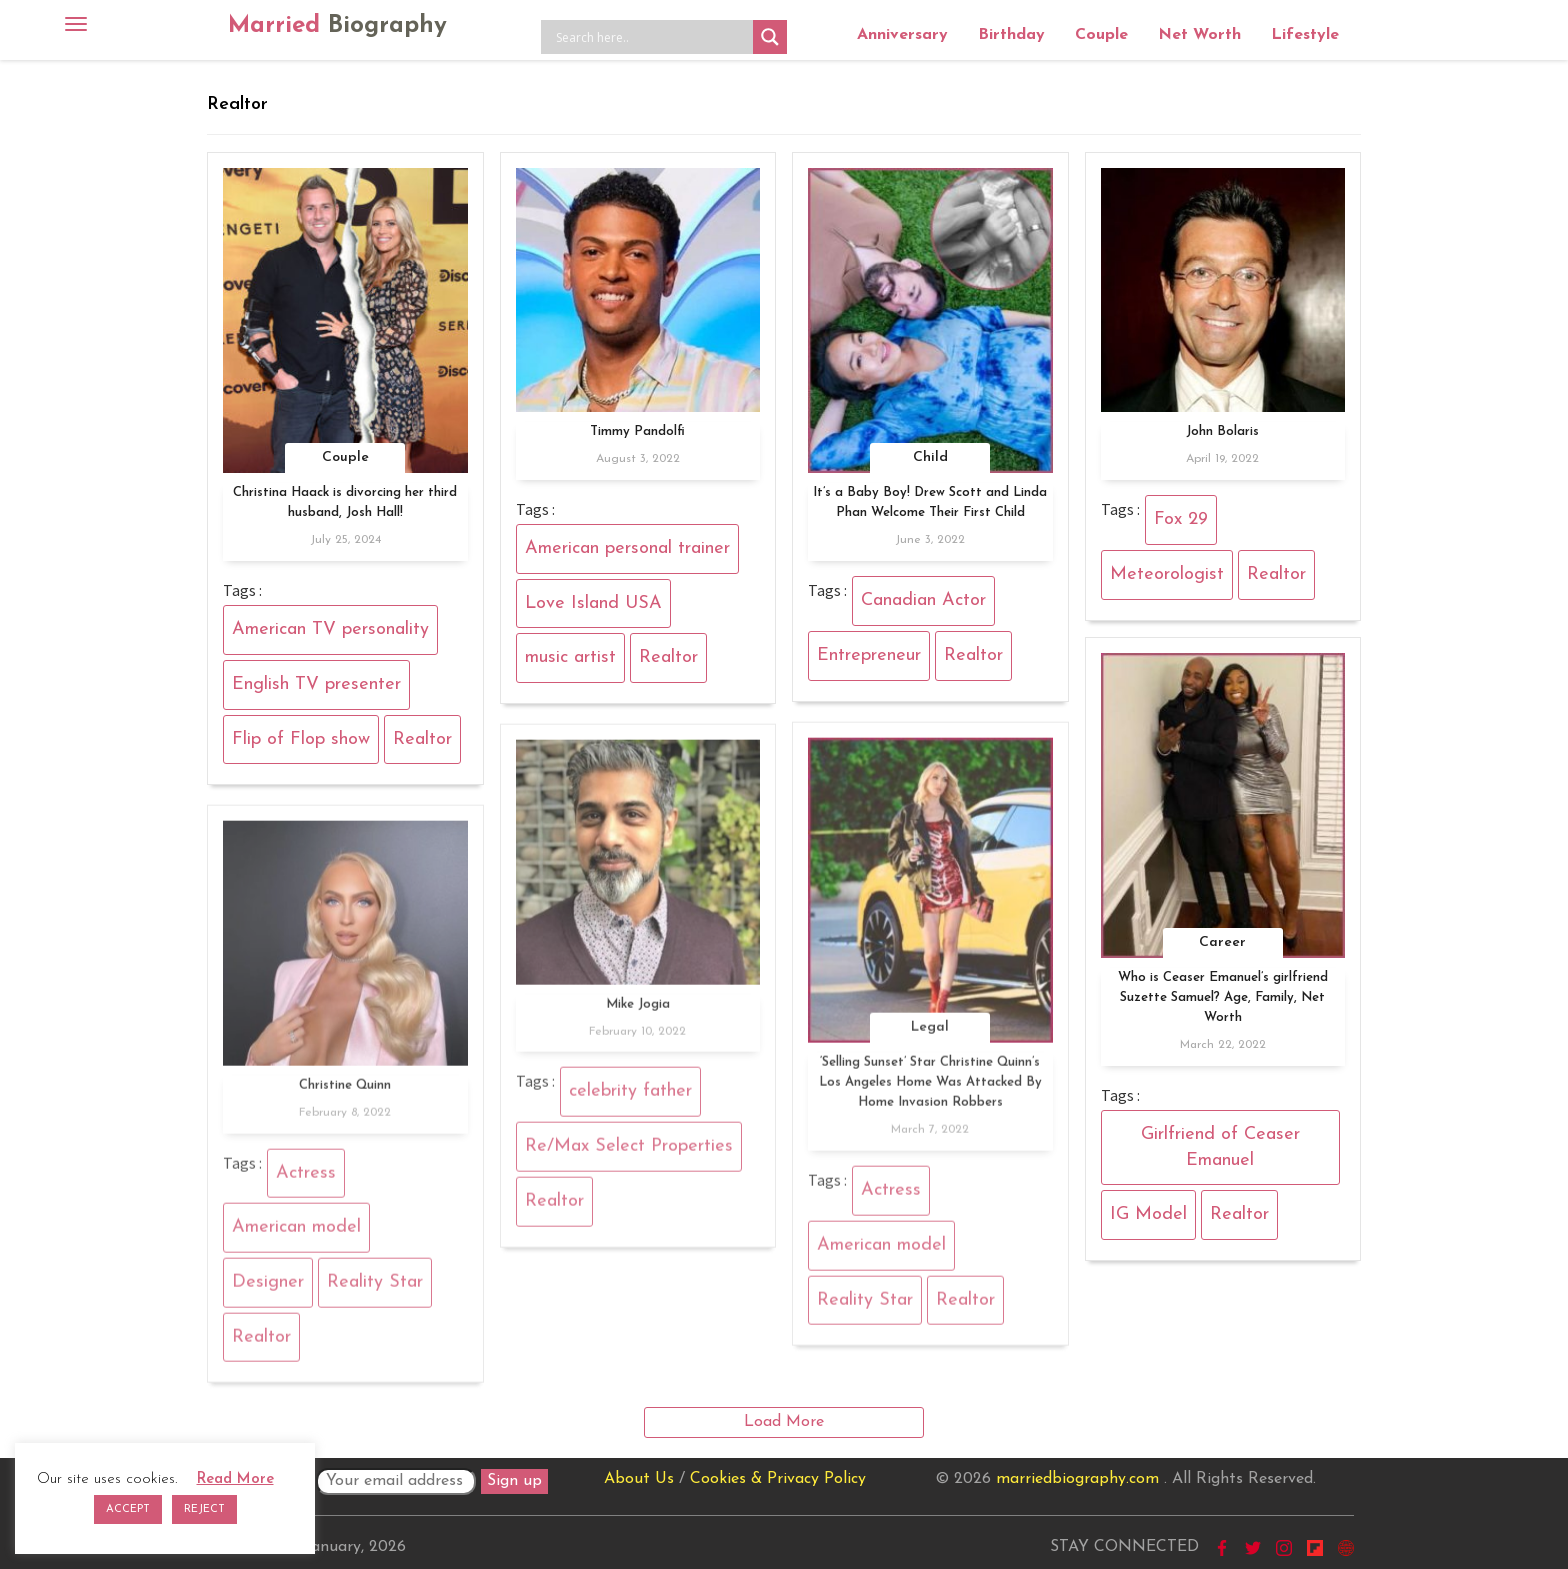 Image resolution: width=1568 pixels, height=1569 pixels. What do you see at coordinates (627, 548) in the screenshot?
I see `American personal trainer` at bounding box center [627, 548].